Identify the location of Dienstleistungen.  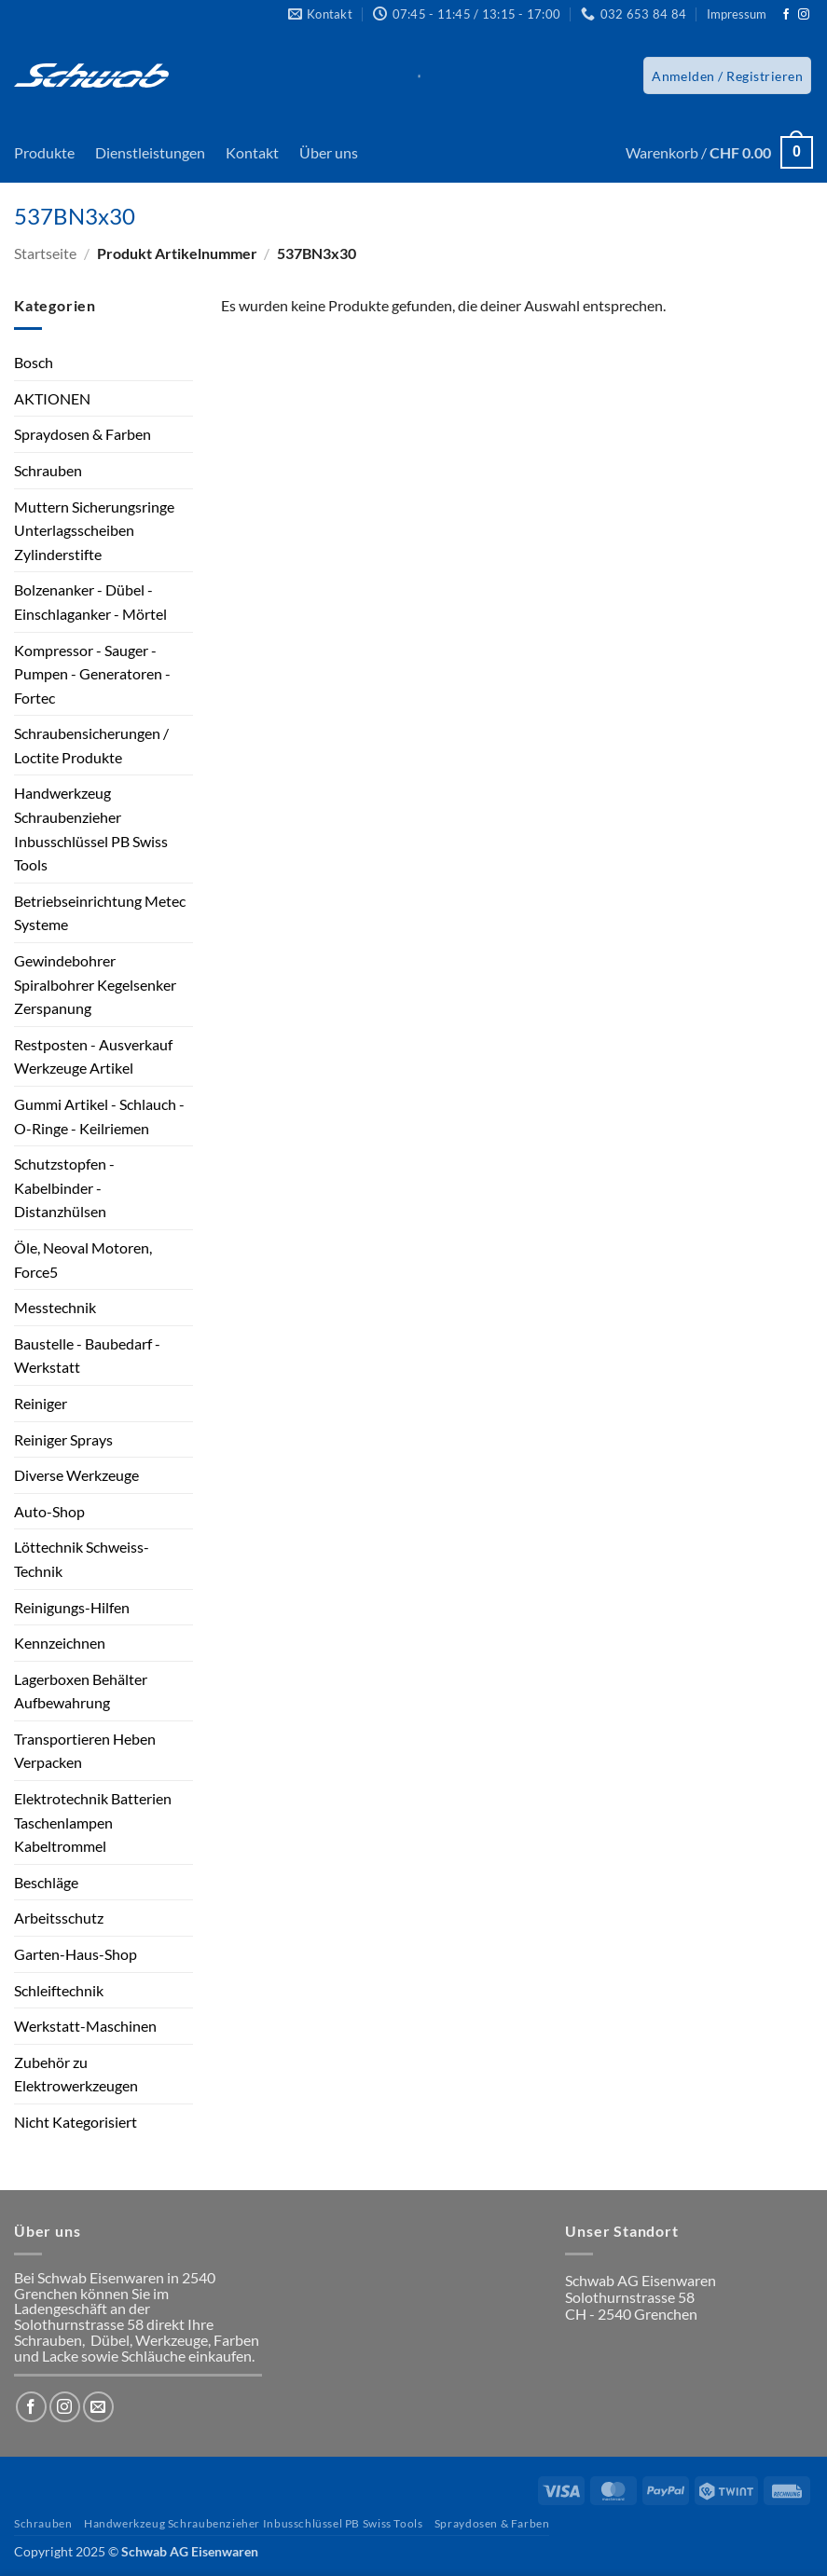
(150, 152).